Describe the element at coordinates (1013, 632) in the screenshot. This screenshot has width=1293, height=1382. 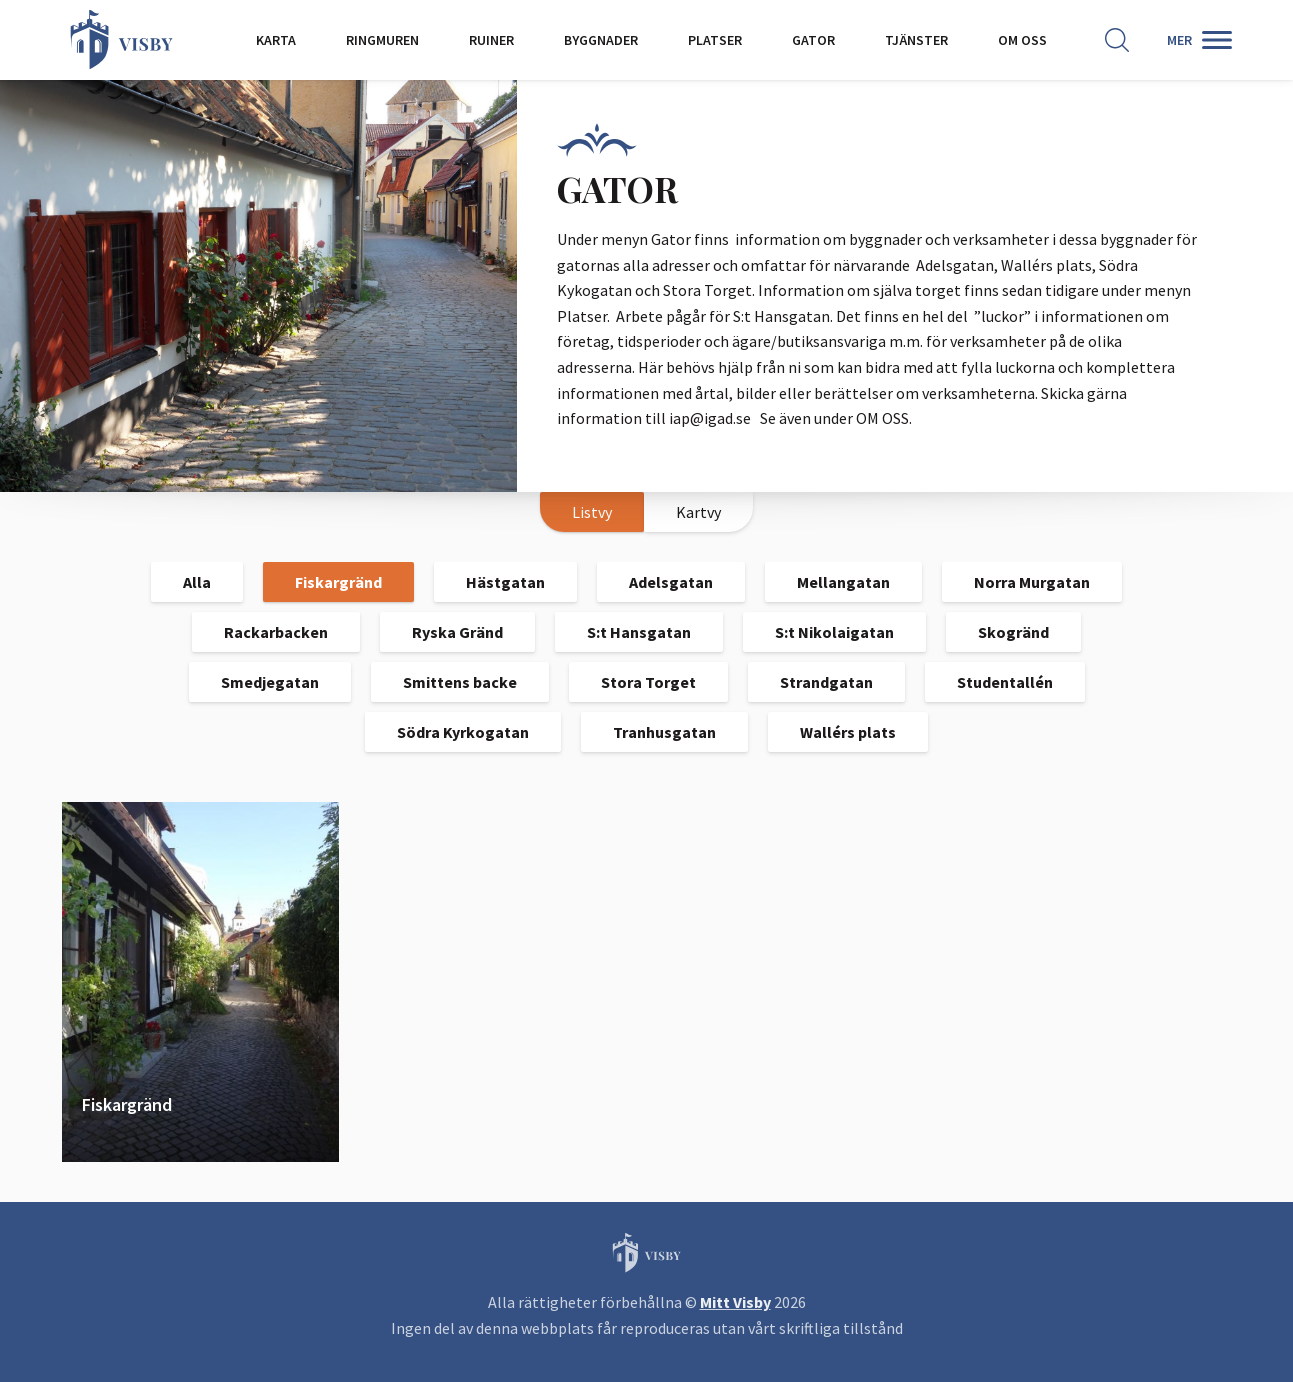
I see `Skogränd` at that location.